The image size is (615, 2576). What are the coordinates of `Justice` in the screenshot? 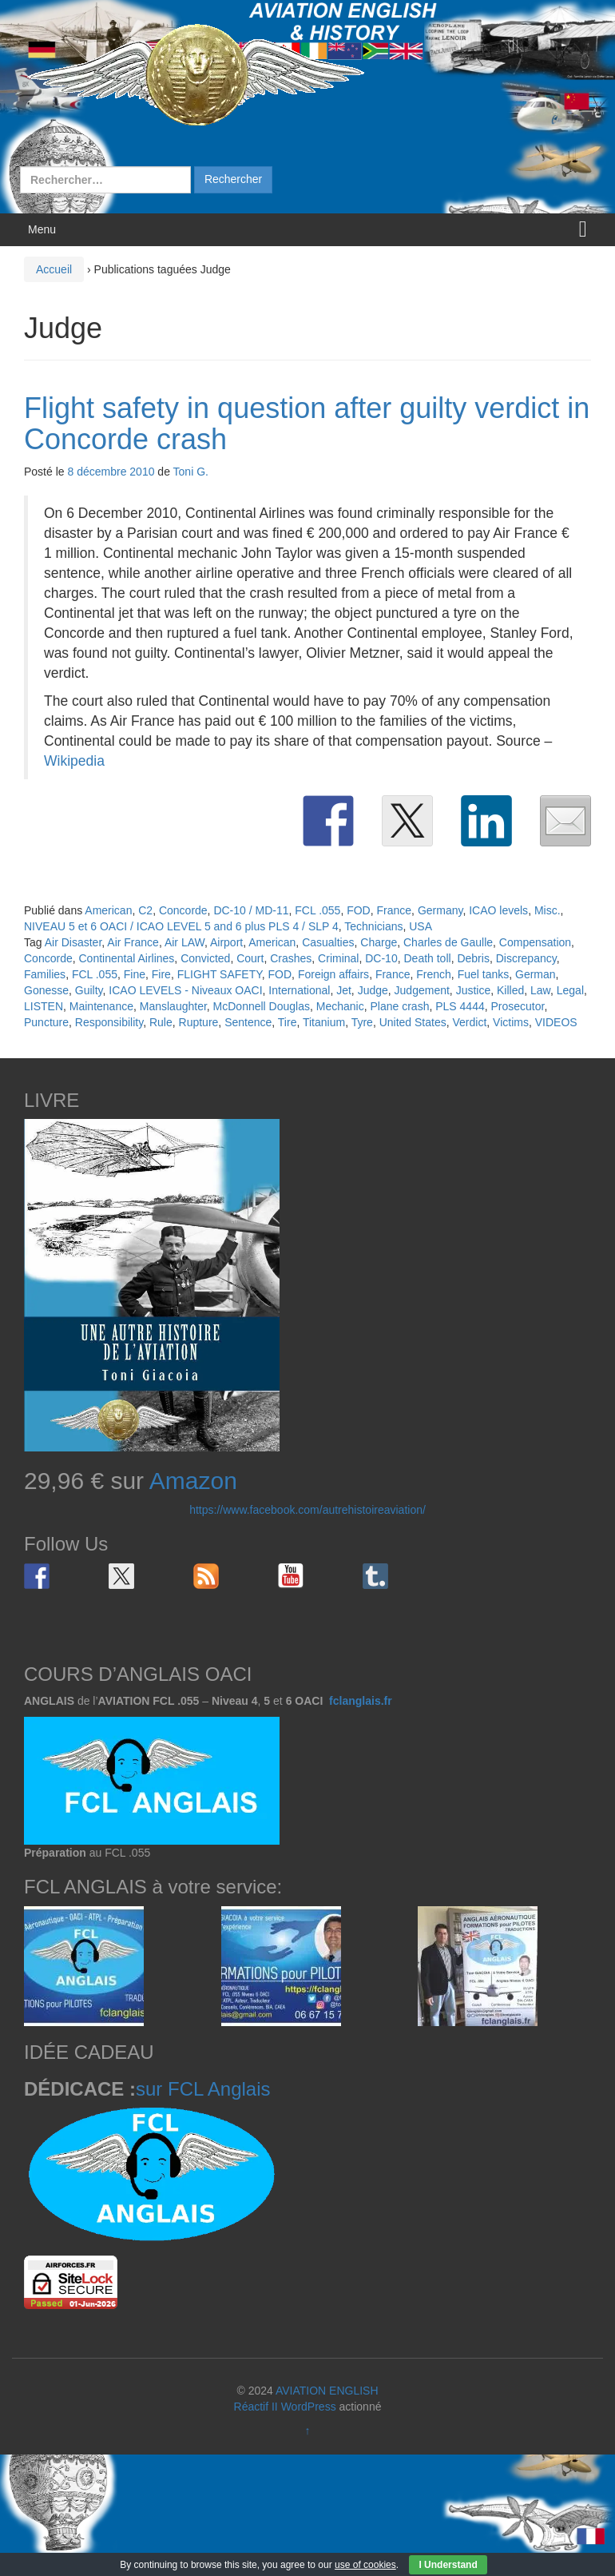 It's located at (473, 990).